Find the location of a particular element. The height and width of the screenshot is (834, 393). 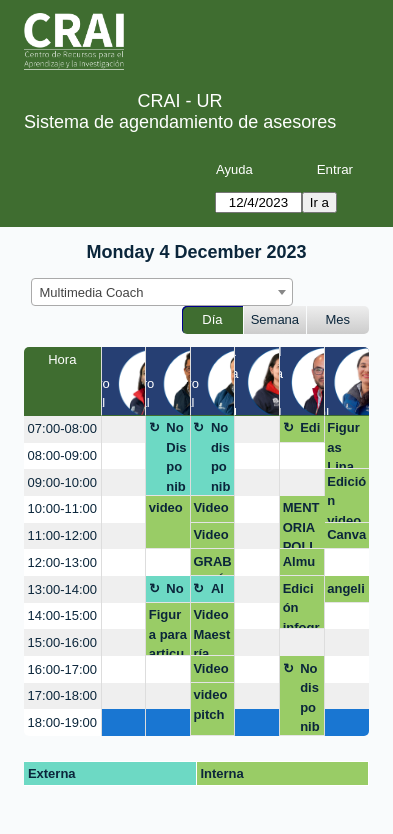

Sistema de agendamiento de asesores is located at coordinates (180, 122).